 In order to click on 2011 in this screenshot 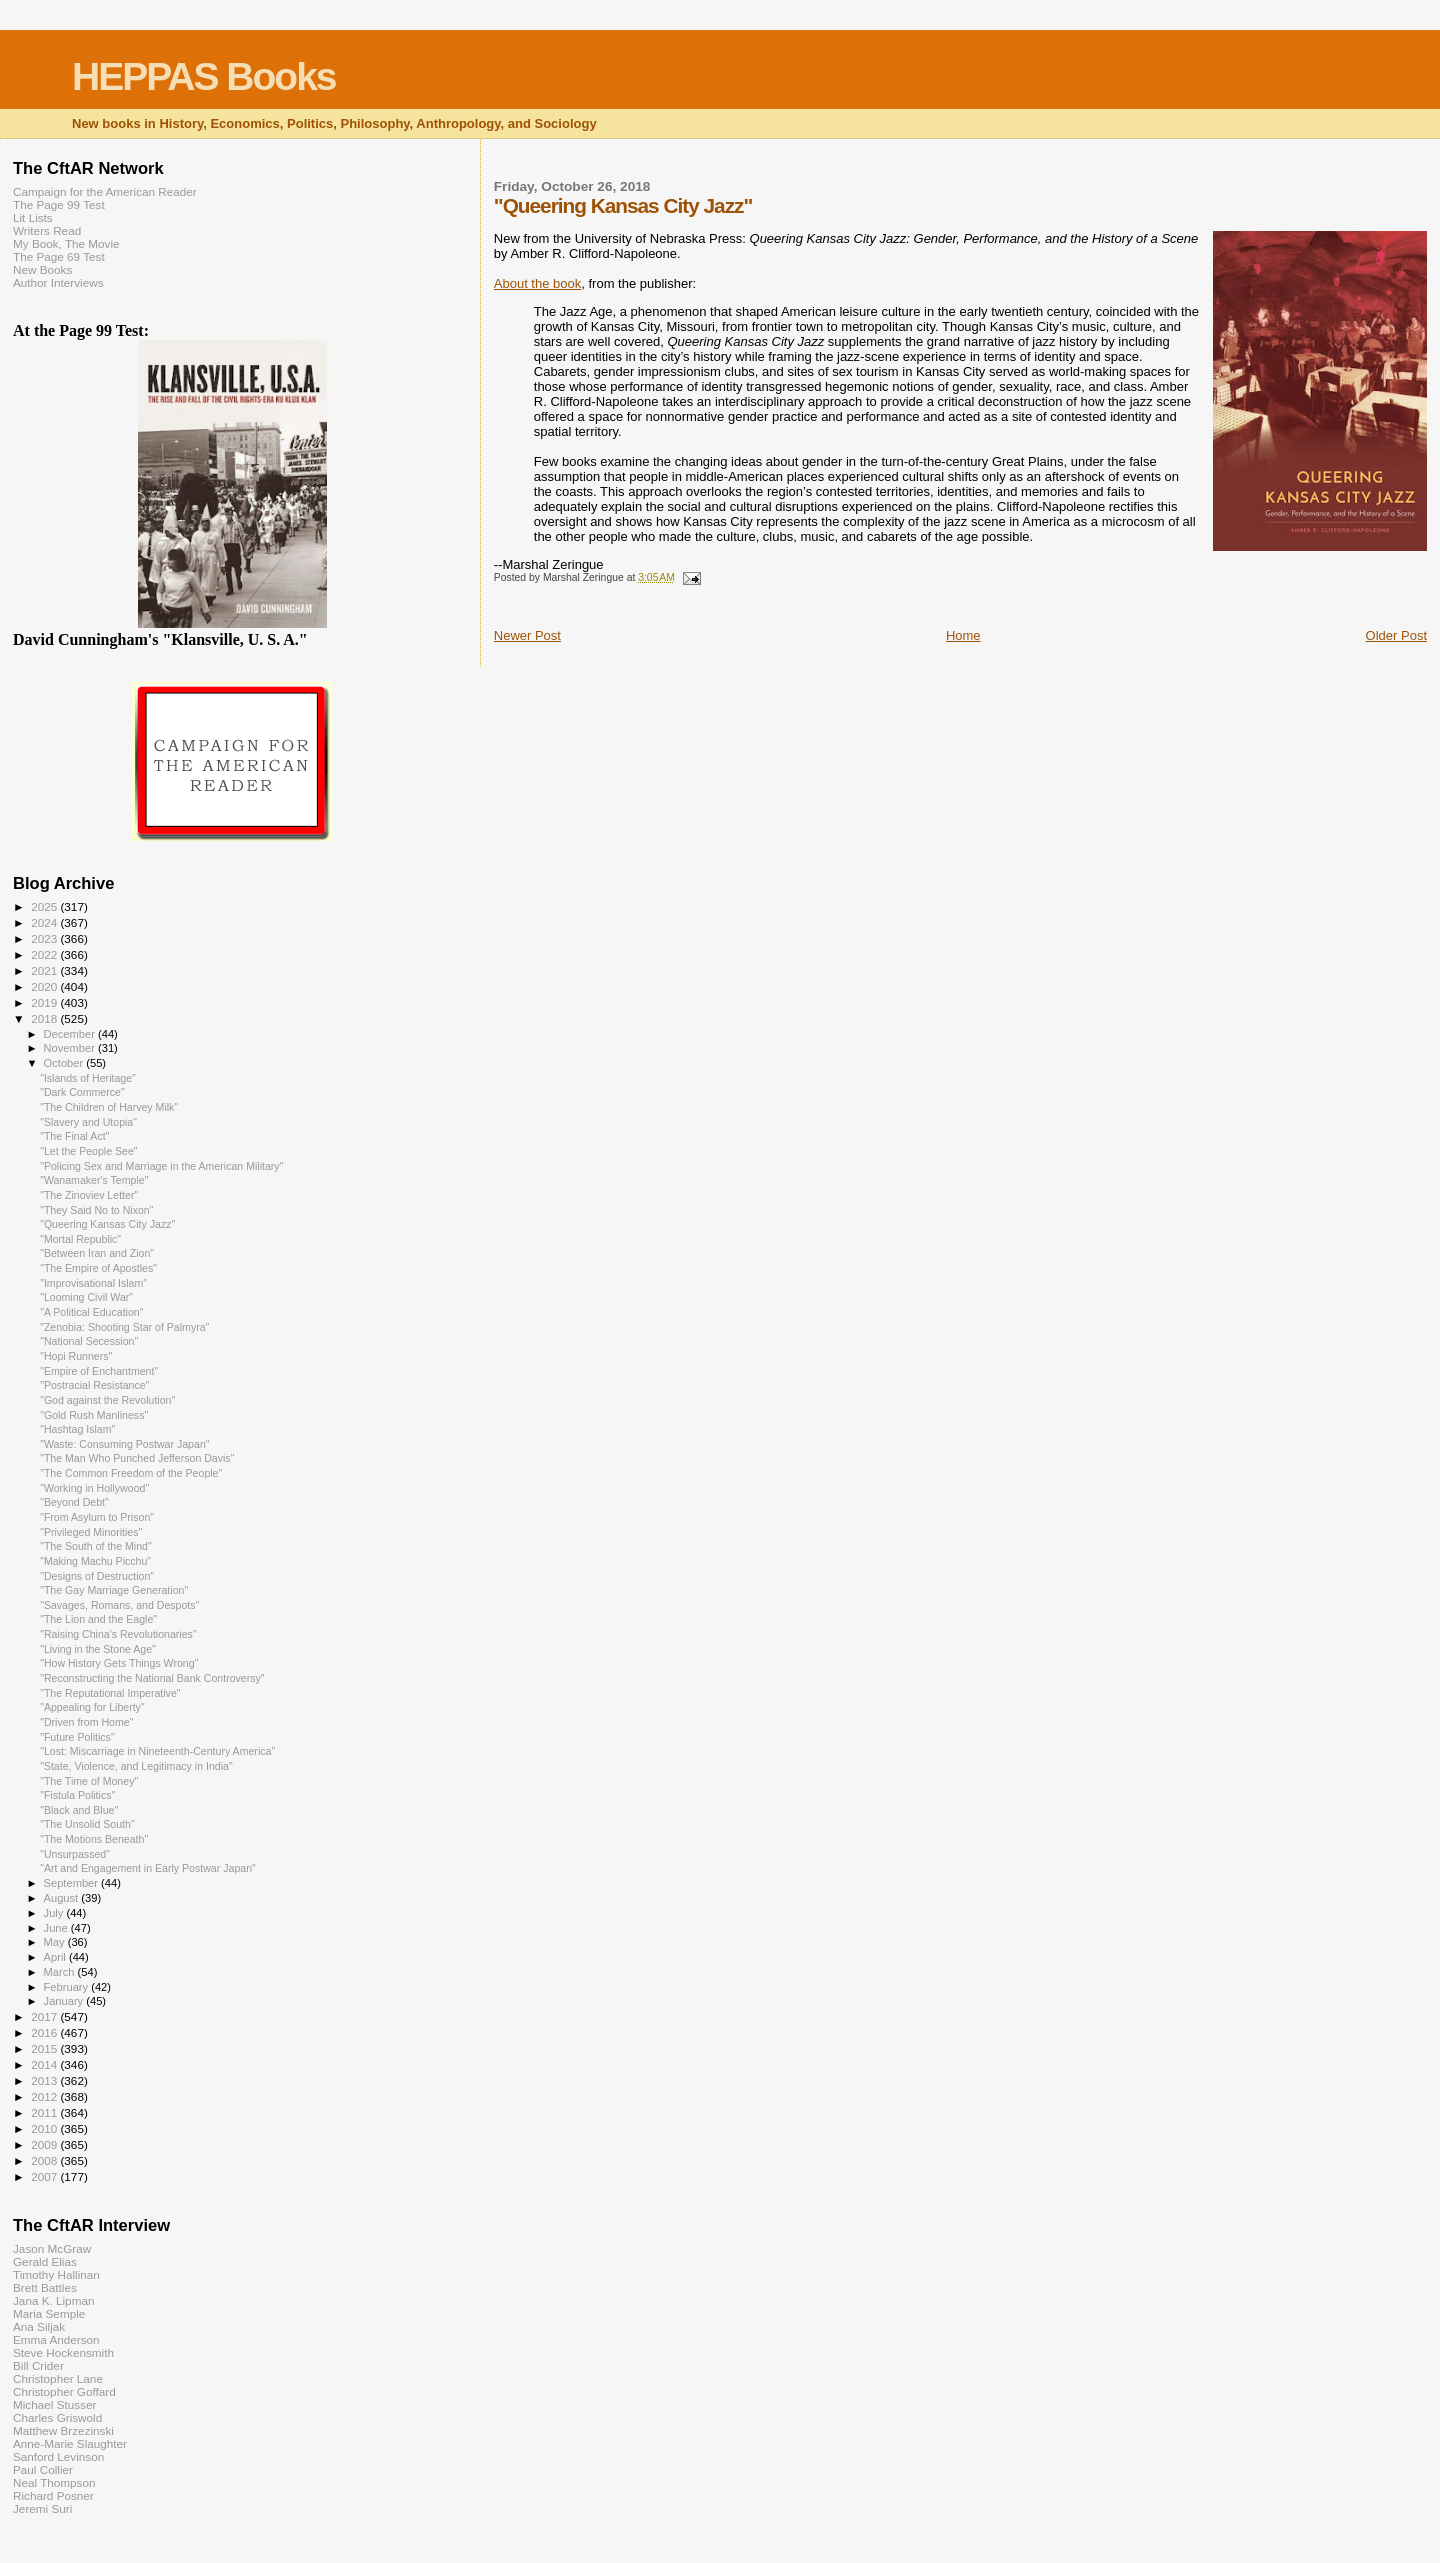, I will do `click(45, 2112)`.